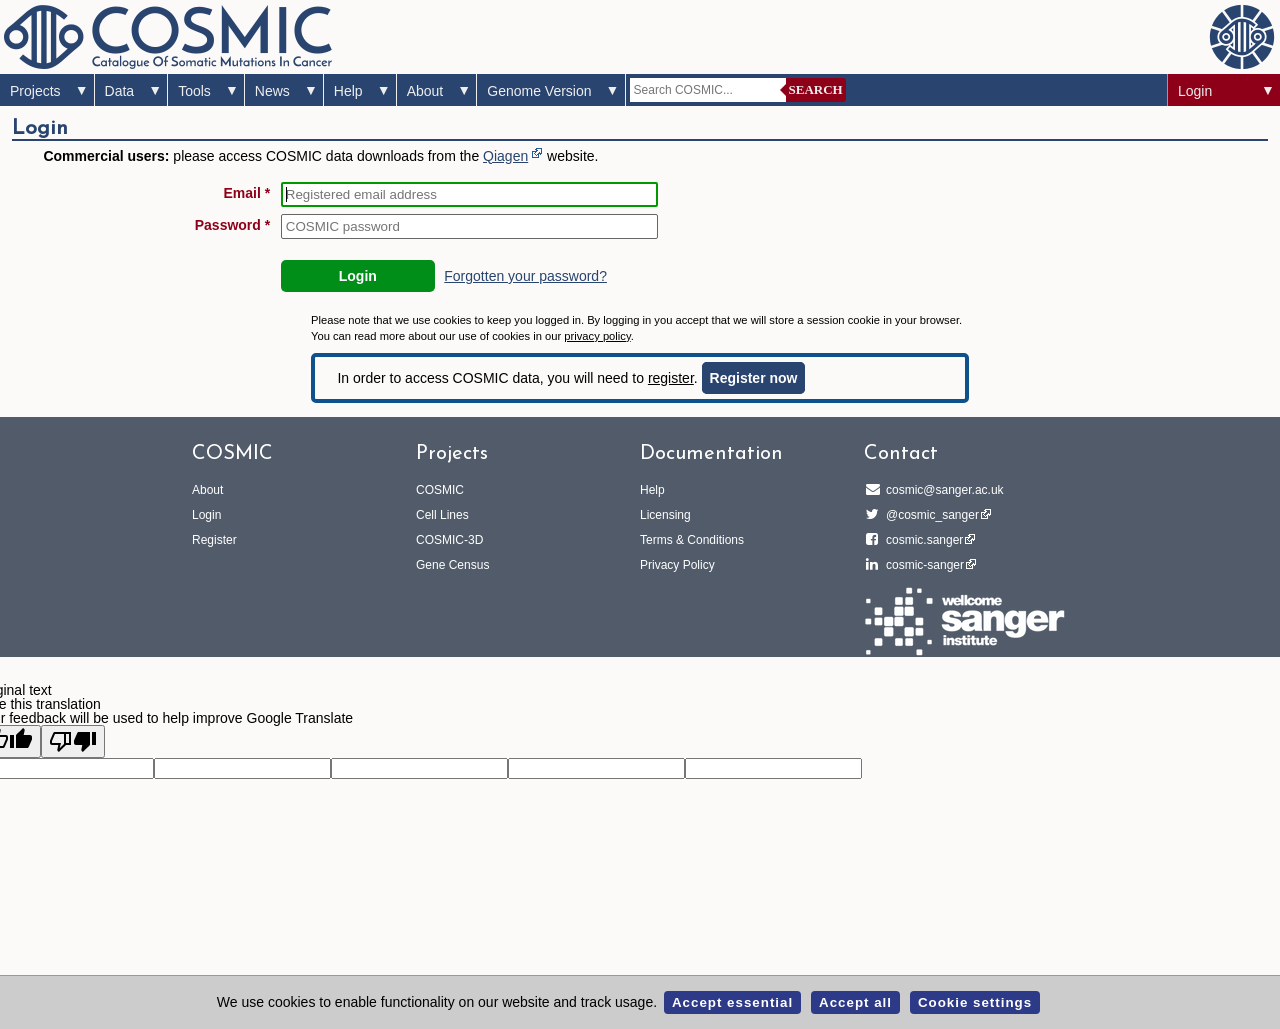 The height and width of the screenshot is (1029, 1280). Describe the element at coordinates (272, 91) in the screenshot. I see `News` at that location.